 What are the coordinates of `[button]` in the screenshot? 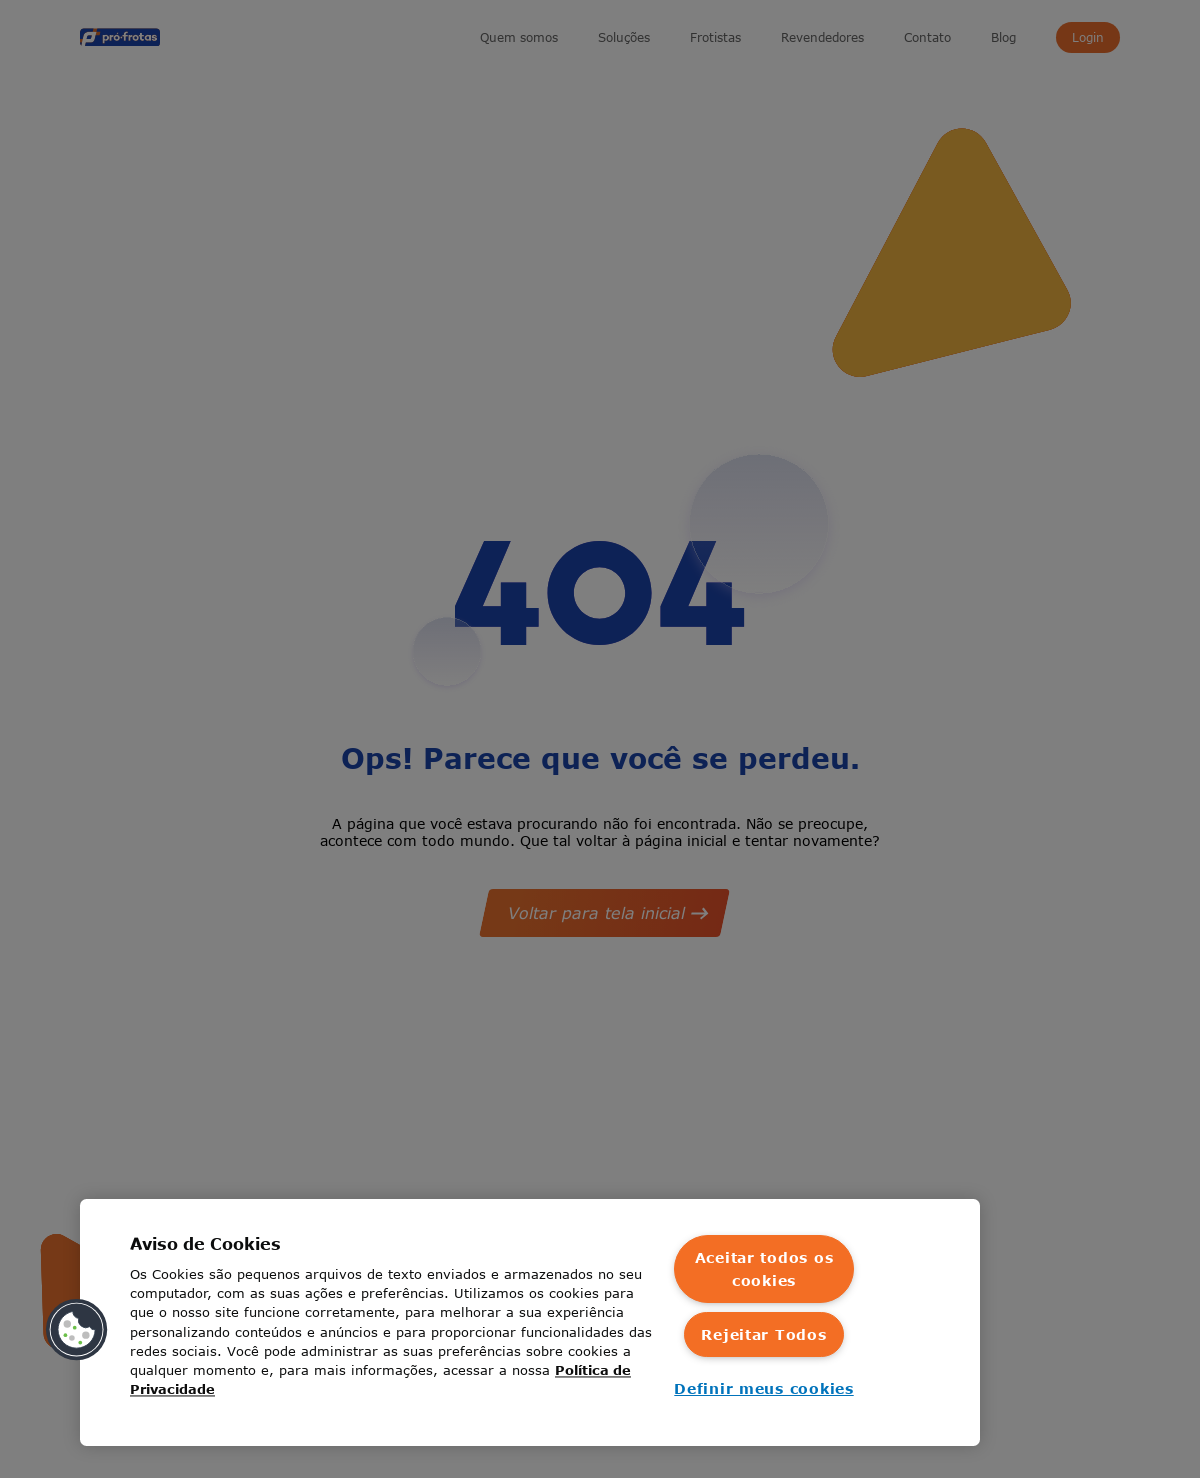 It's located at (77, 1330).